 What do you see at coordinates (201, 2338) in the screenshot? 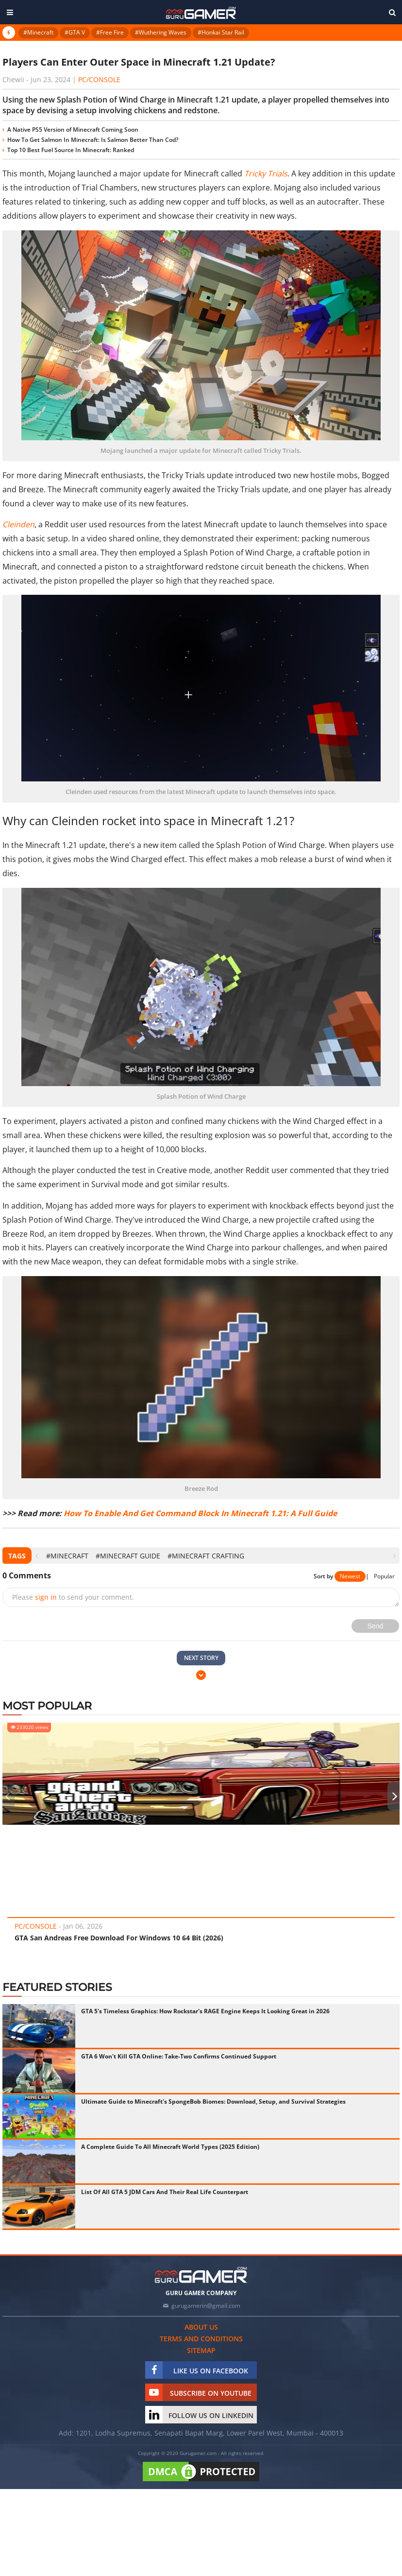
I see `Terms and conditions` at bounding box center [201, 2338].